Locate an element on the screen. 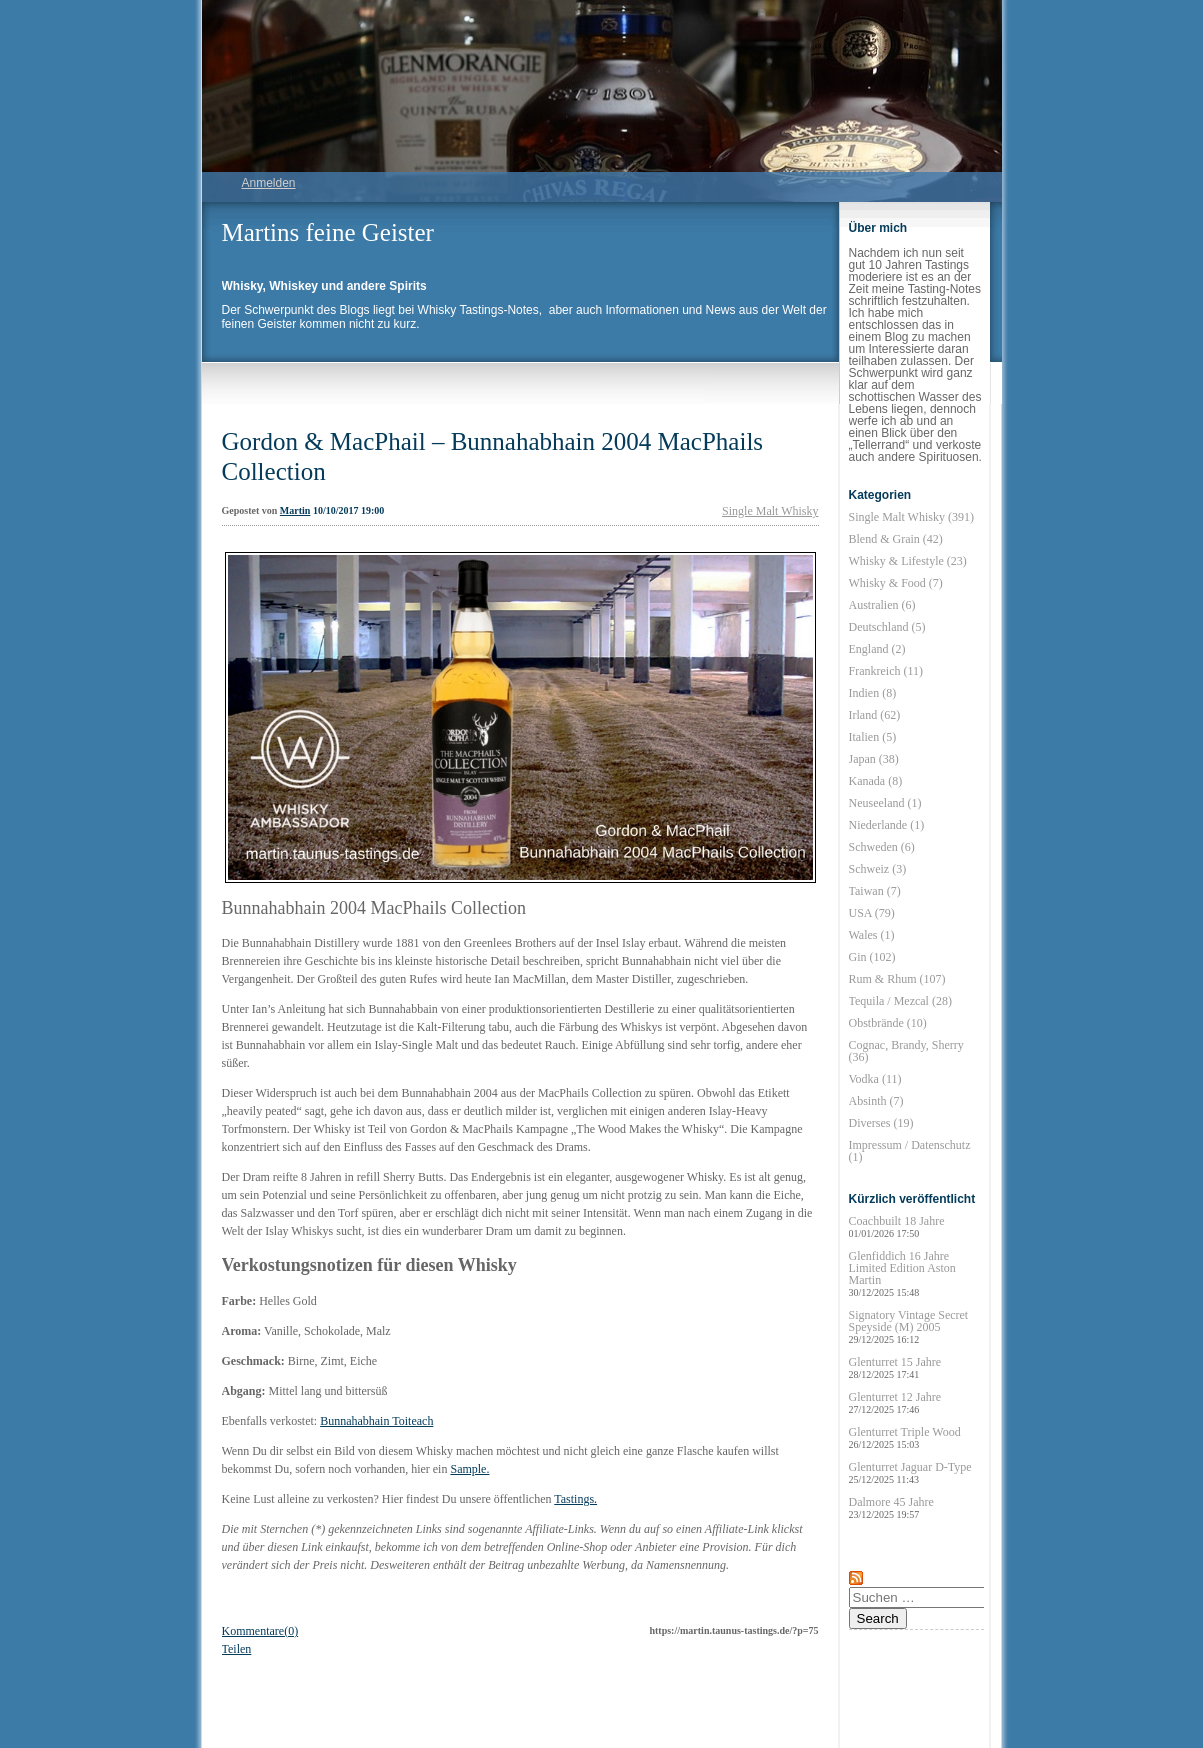 This screenshot has height=1748, width=1203. Teilen is located at coordinates (237, 1649).